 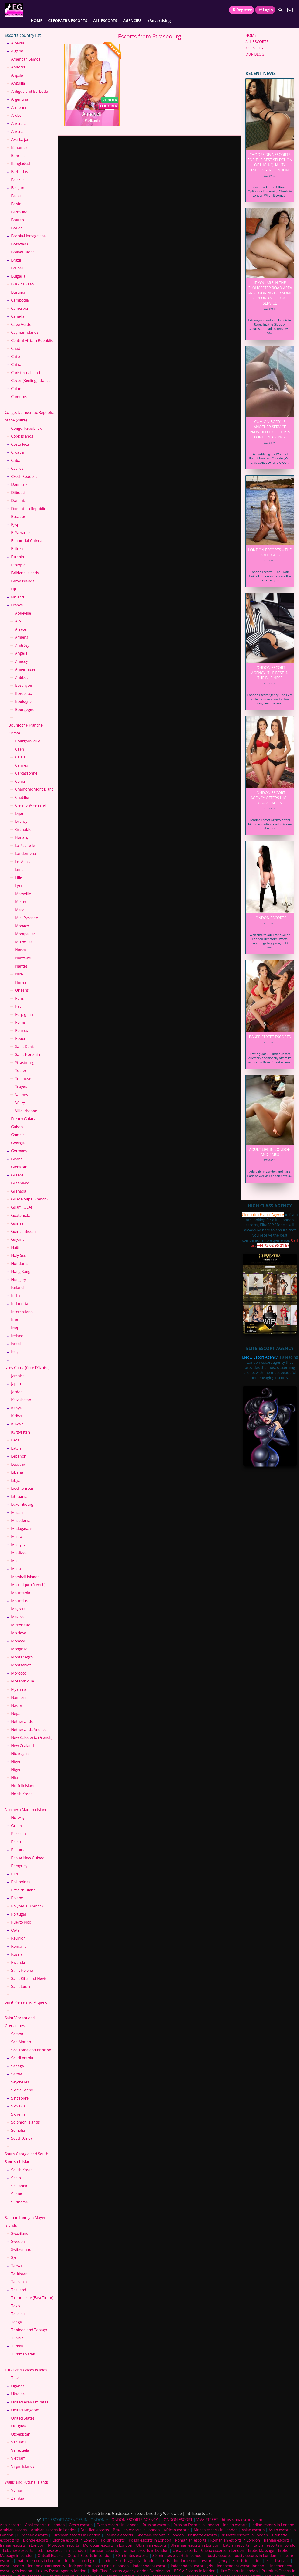 I want to click on Indonesia, so click(x=19, y=1295).